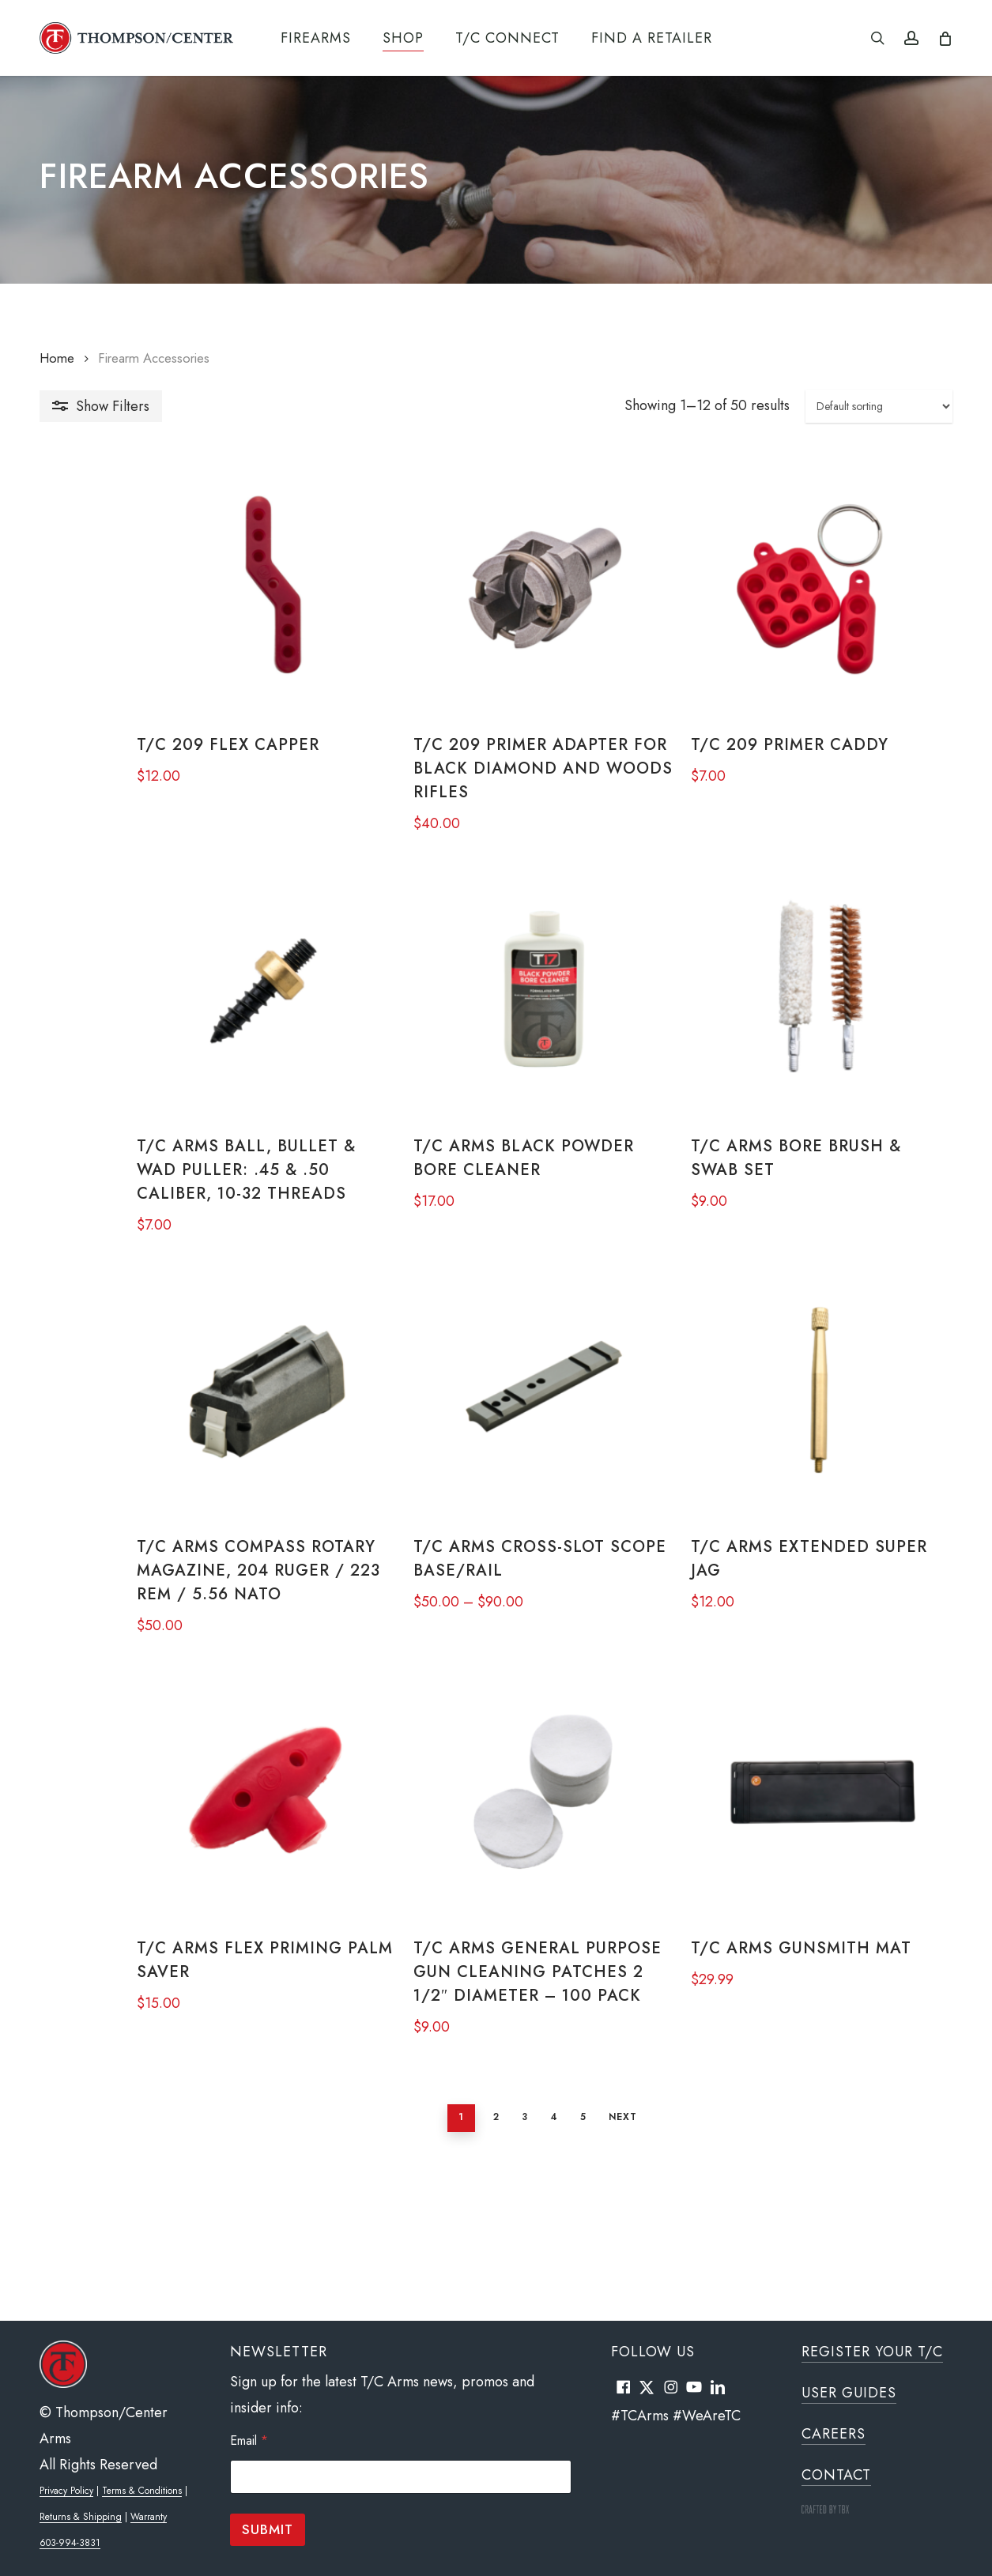 The image size is (992, 2576). Describe the element at coordinates (148, 2517) in the screenshot. I see `Warranty` at that location.